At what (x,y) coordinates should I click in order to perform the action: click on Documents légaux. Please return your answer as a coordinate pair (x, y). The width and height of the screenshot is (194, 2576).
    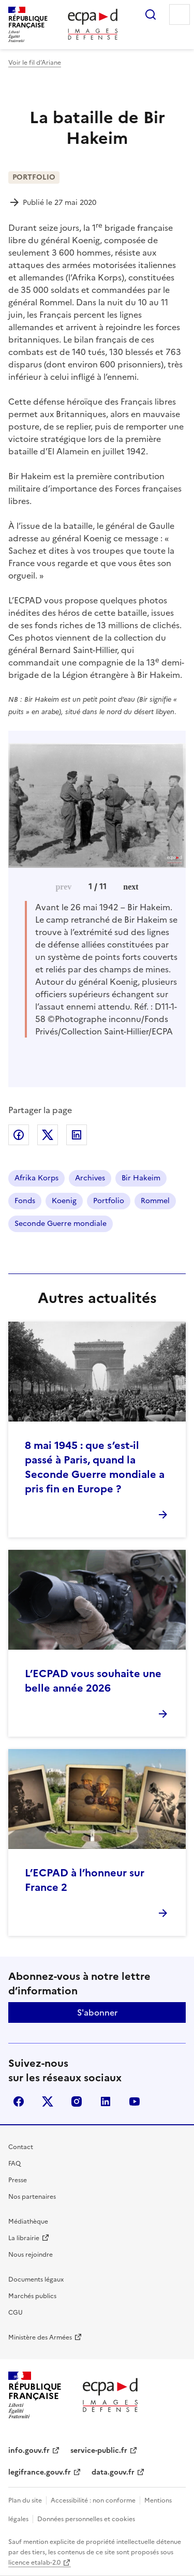
    Looking at the image, I should click on (36, 2279).